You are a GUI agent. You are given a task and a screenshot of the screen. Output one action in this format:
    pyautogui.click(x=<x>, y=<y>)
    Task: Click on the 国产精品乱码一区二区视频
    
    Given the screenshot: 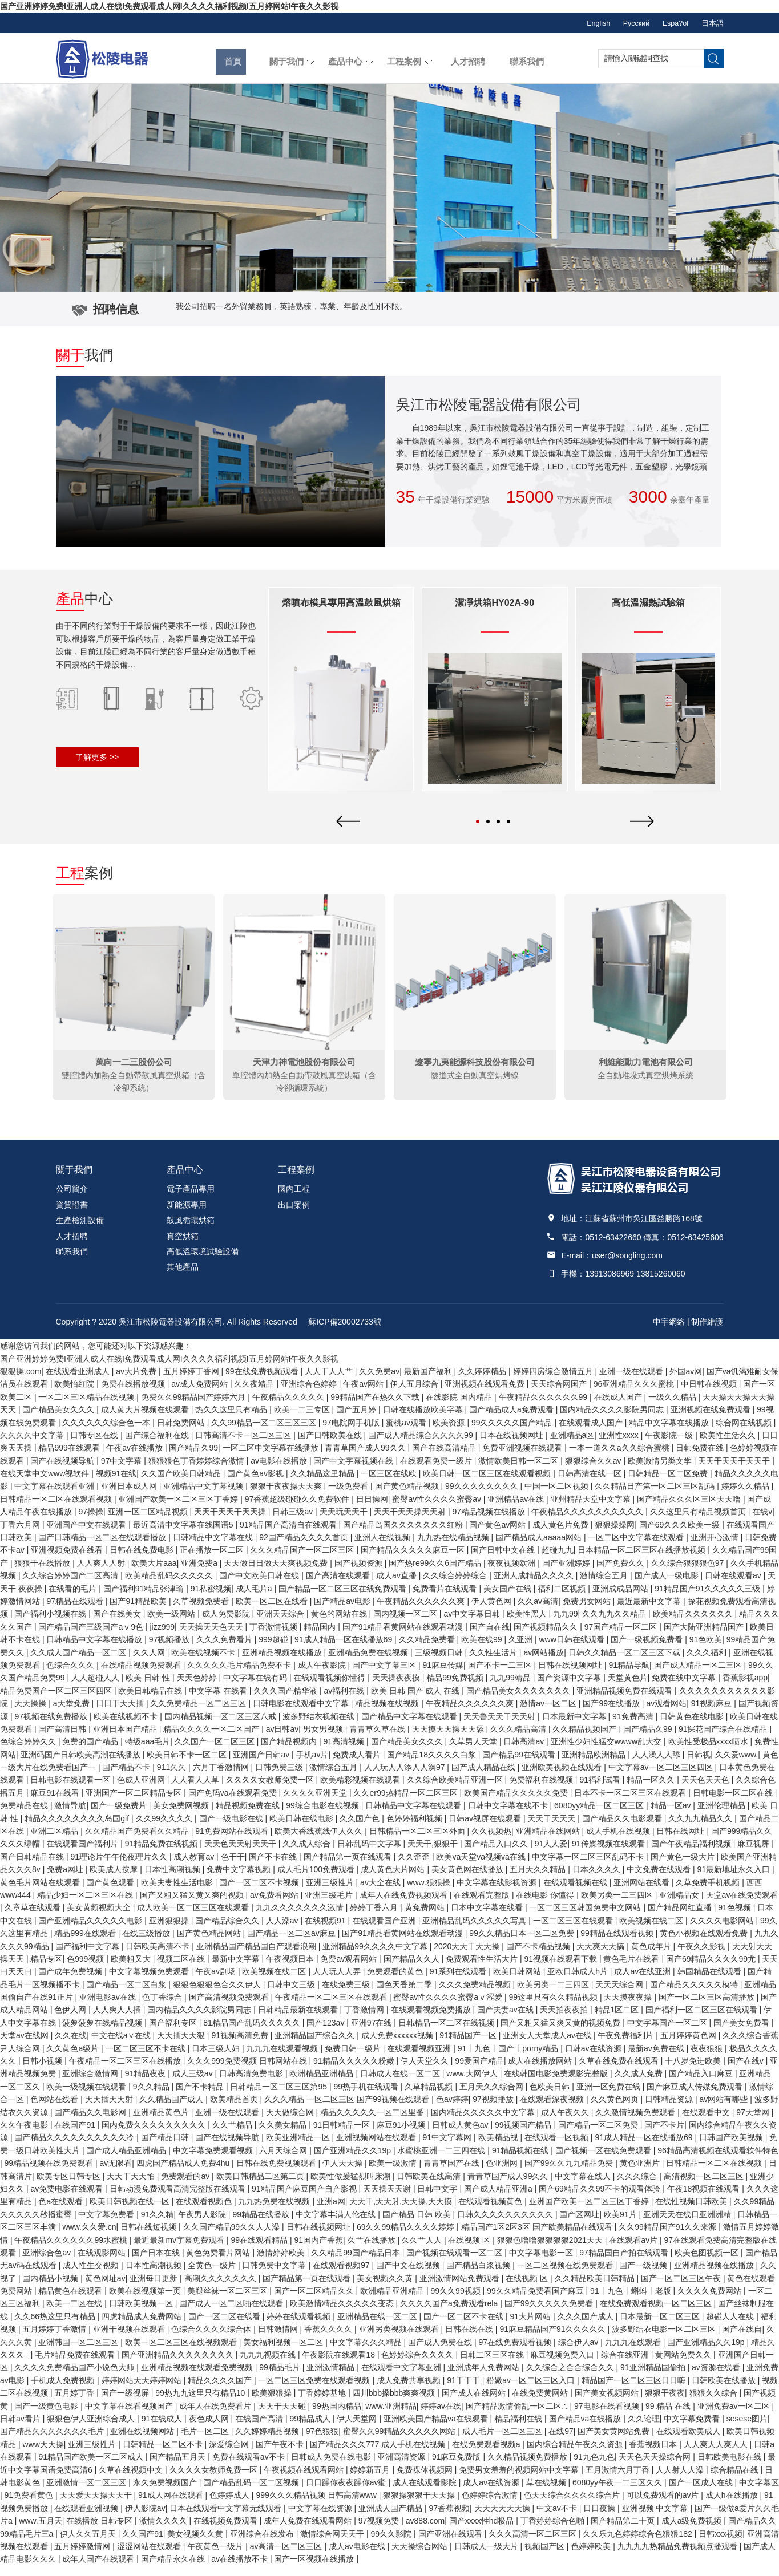 What is the action you would take?
    pyautogui.click(x=252, y=2492)
    